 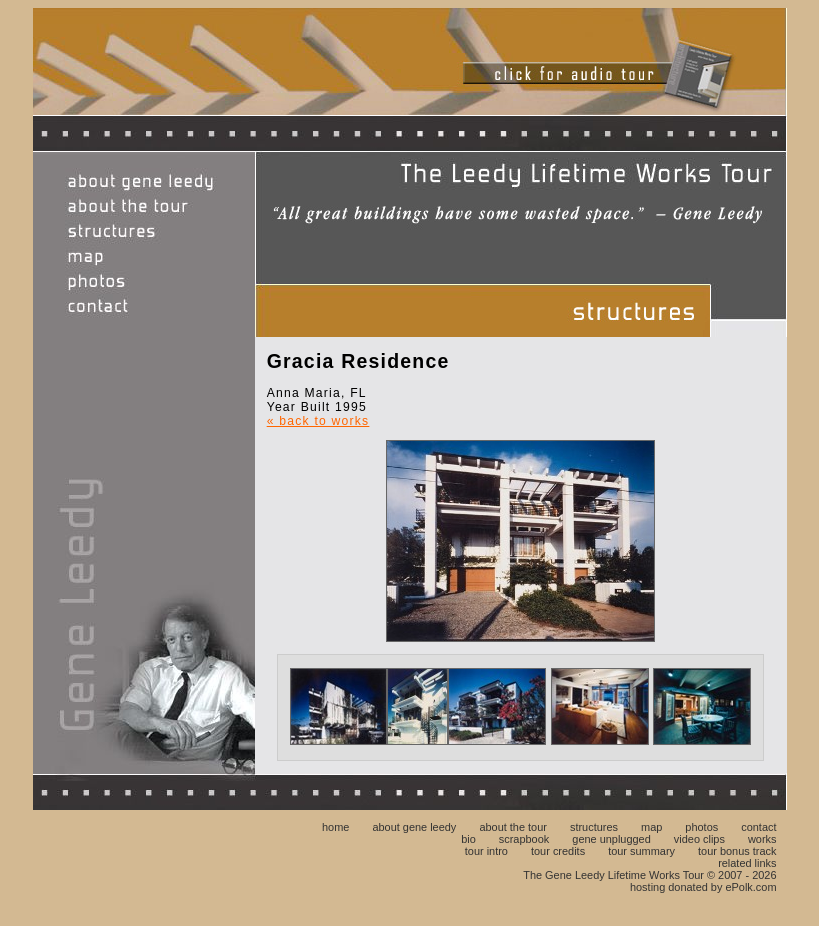 What do you see at coordinates (762, 839) in the screenshot?
I see `works` at bounding box center [762, 839].